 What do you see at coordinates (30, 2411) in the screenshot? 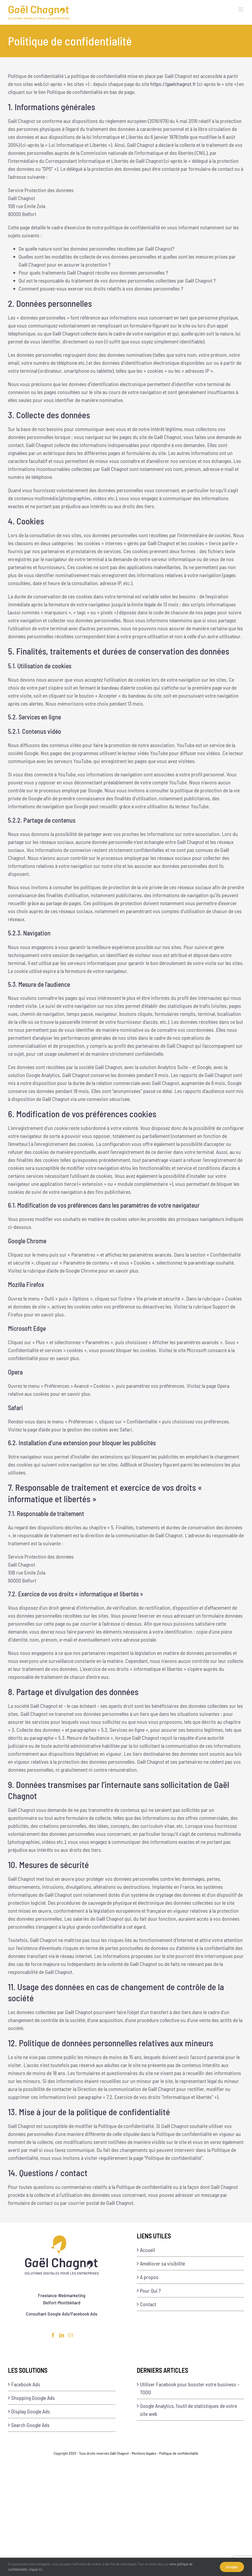
I see `Display Google Ads` at bounding box center [30, 2411].